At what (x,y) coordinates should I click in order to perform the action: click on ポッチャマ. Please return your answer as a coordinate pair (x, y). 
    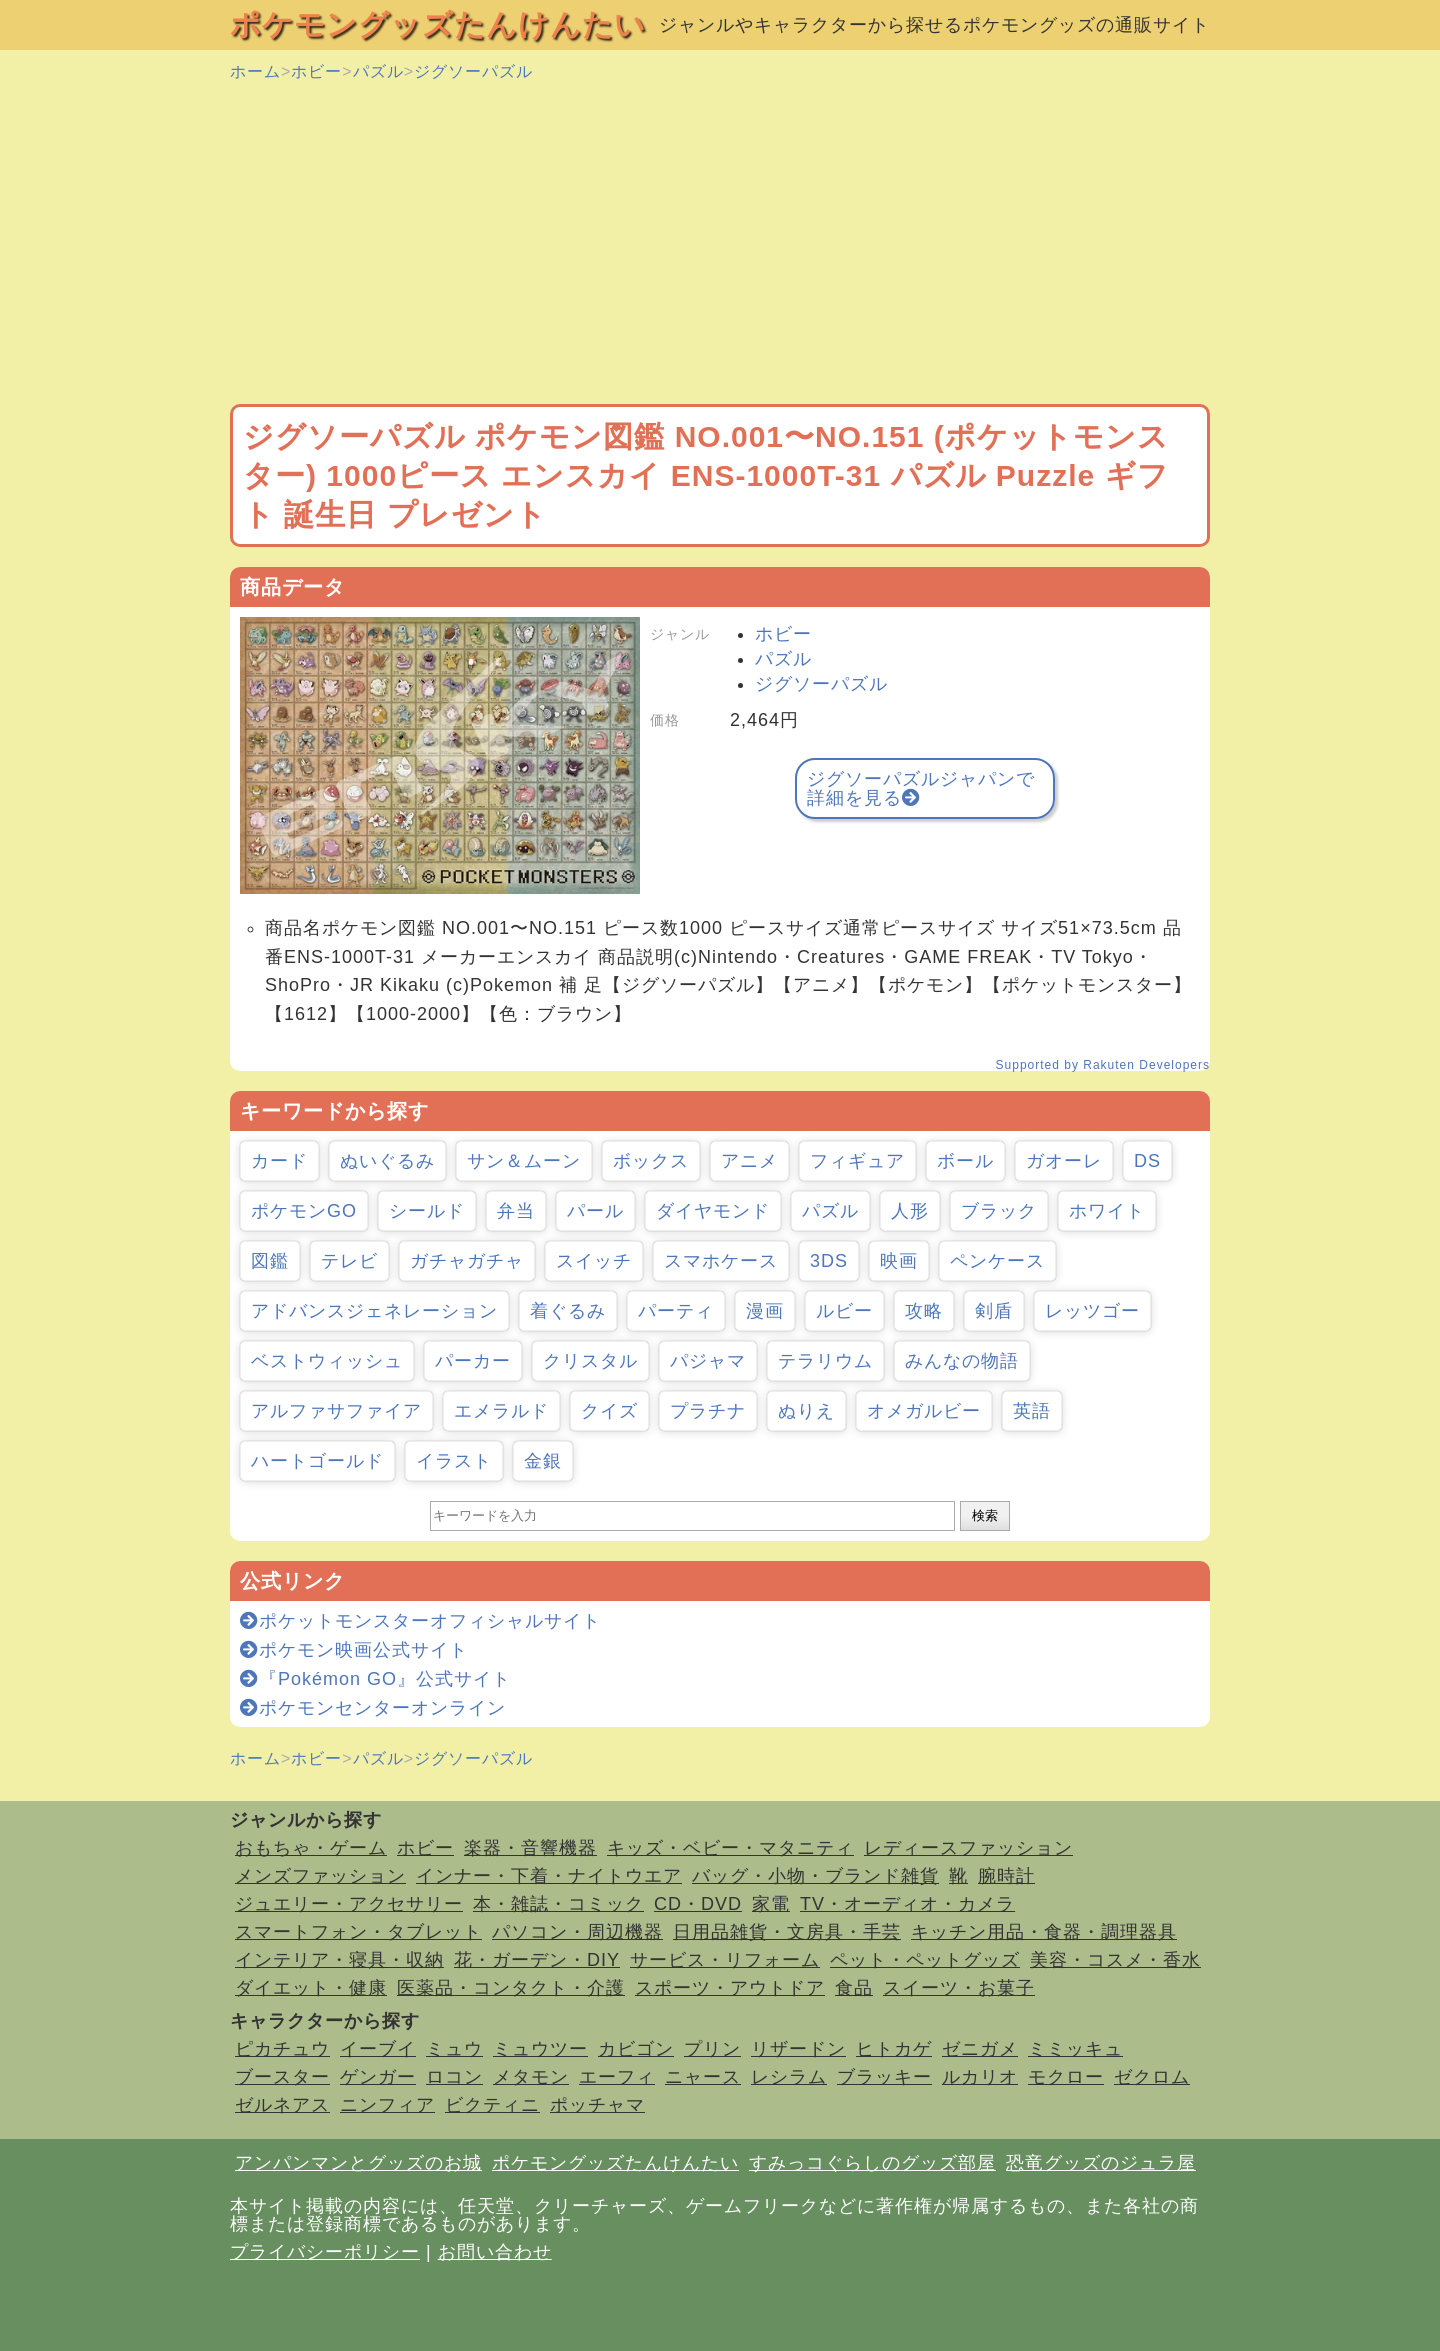
    Looking at the image, I should click on (597, 2105).